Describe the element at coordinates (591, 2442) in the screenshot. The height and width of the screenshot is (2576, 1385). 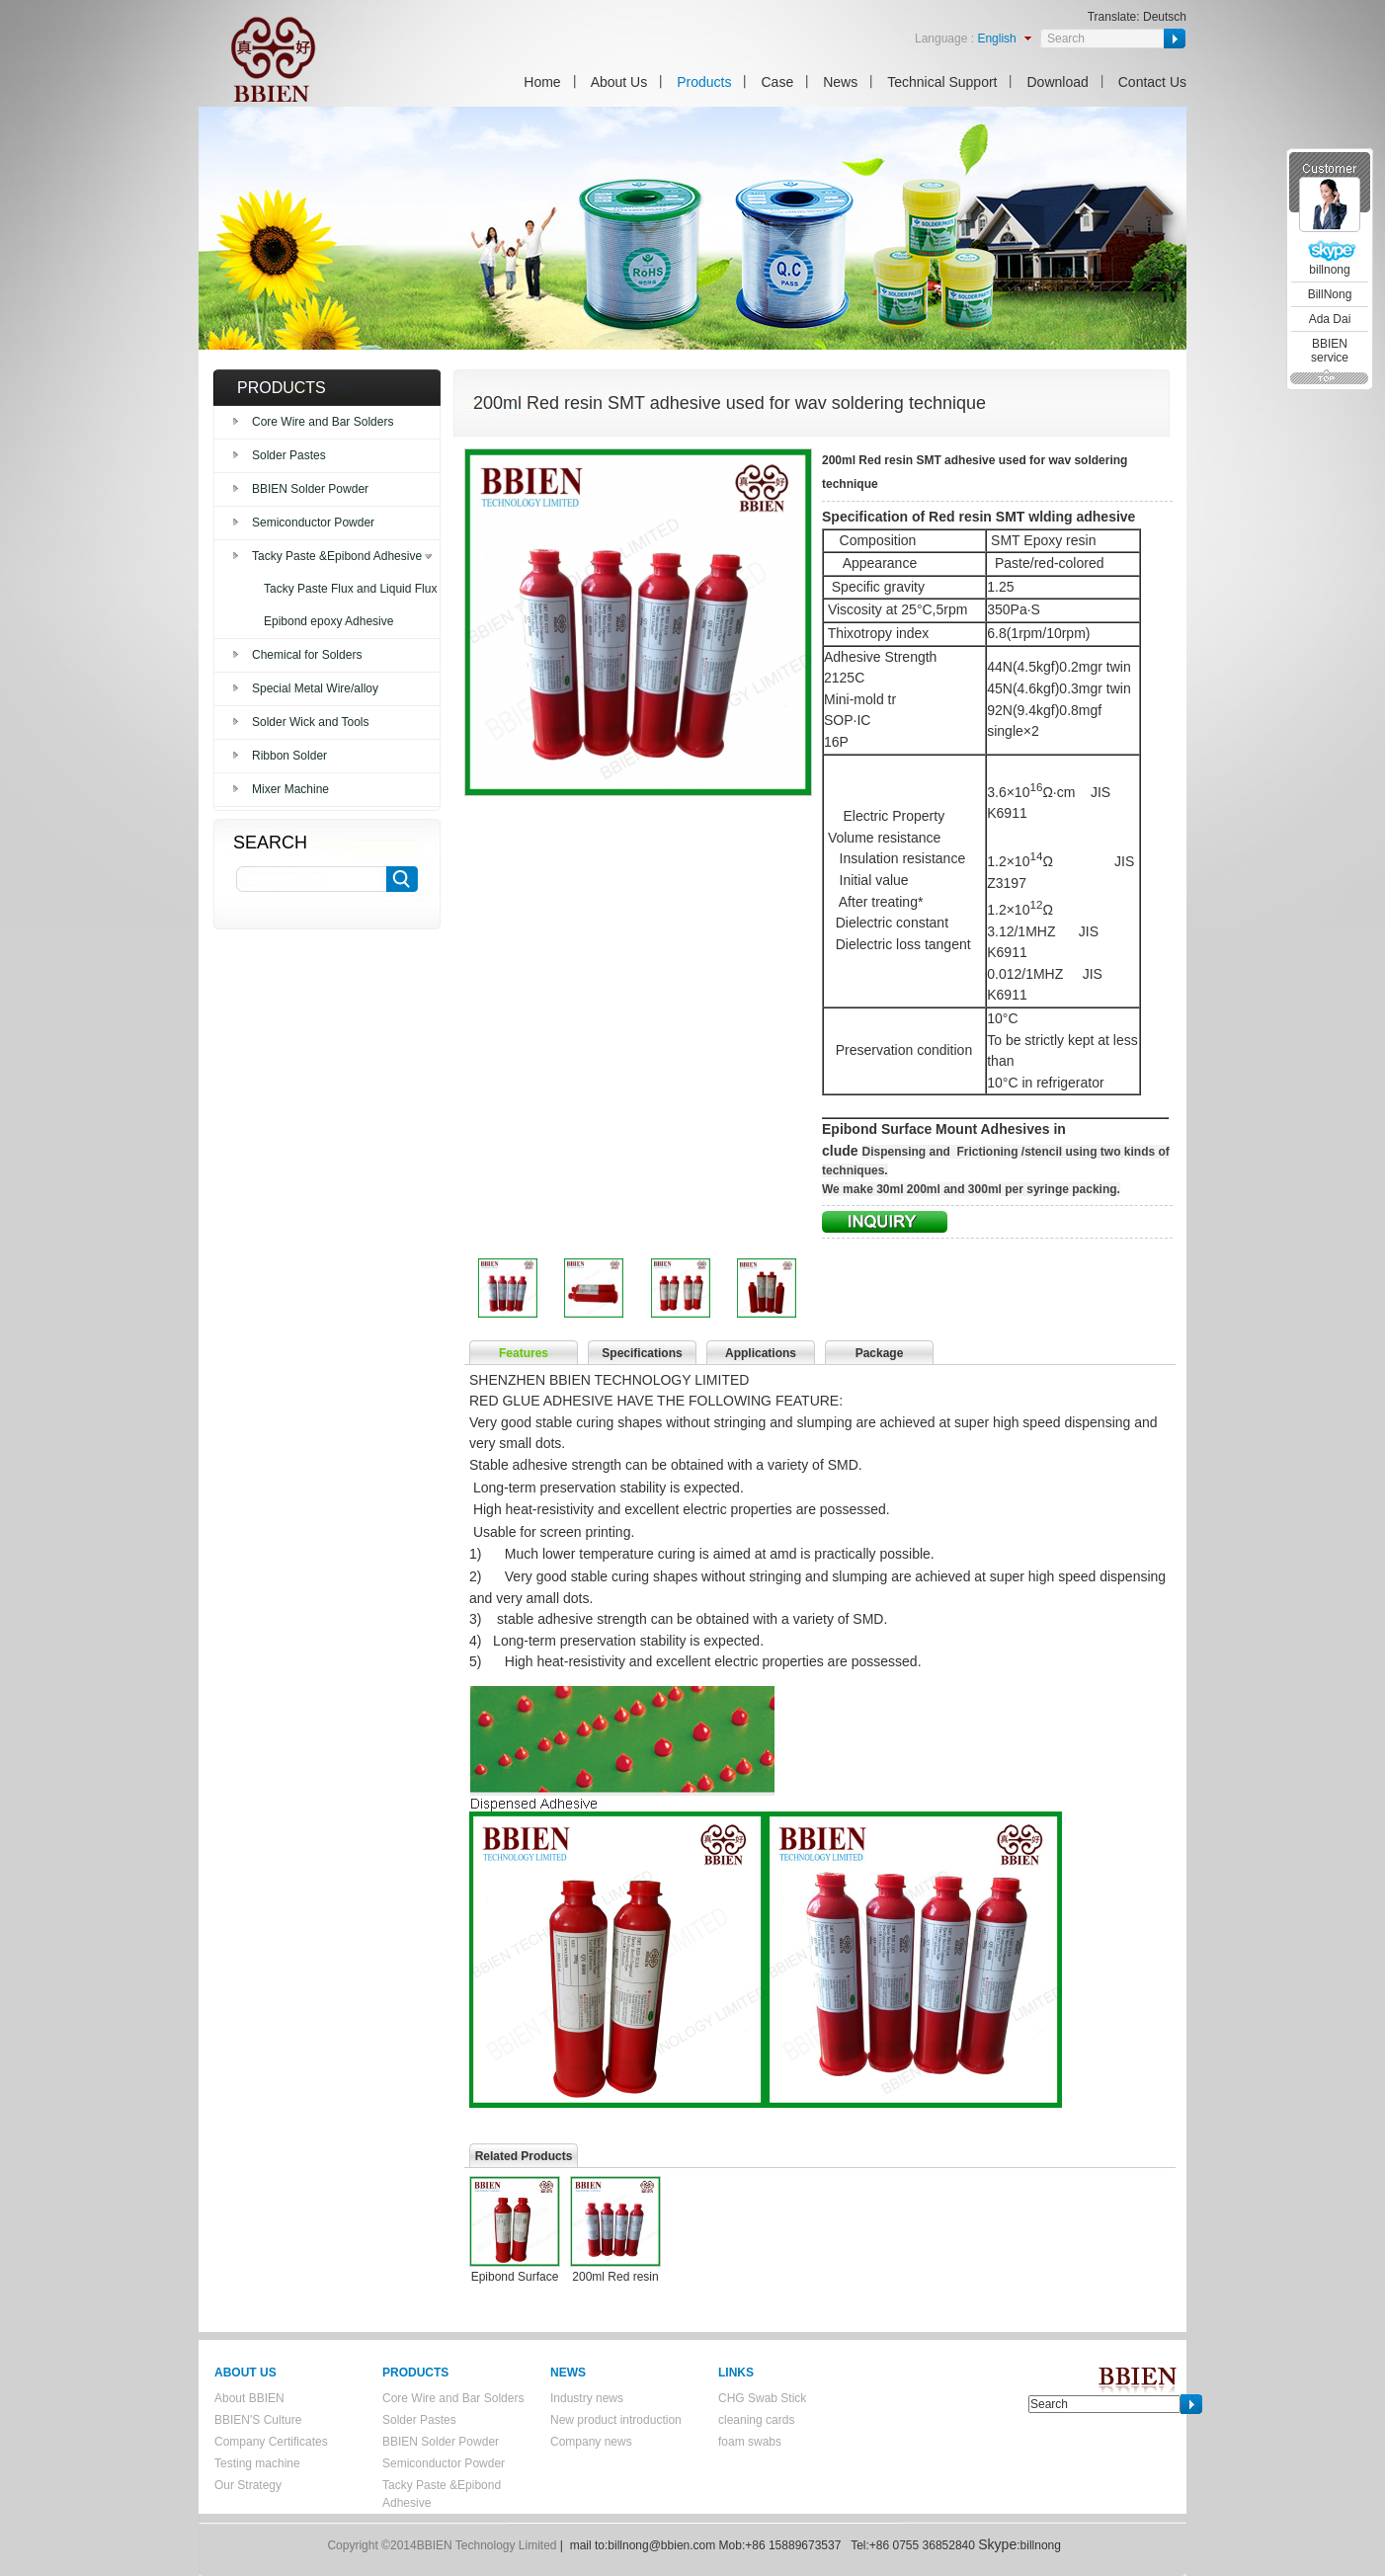
I see `Company news` at that location.